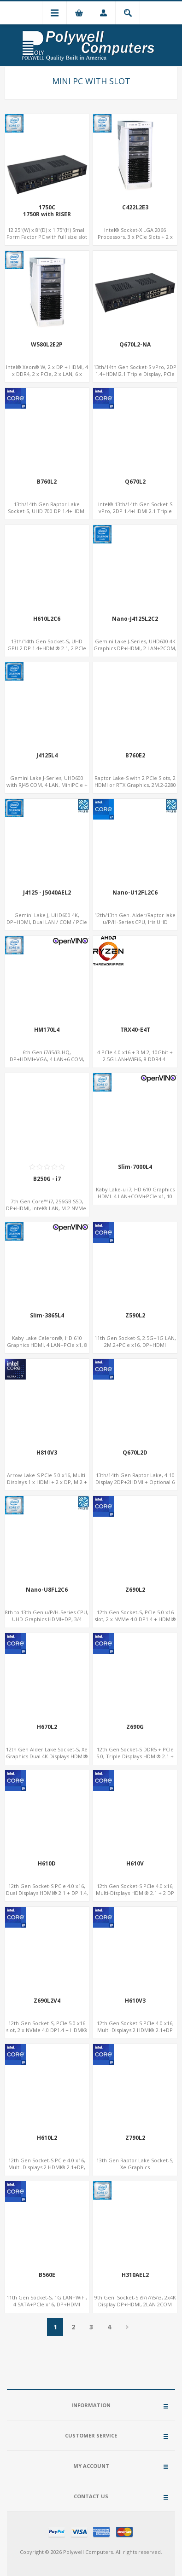 This screenshot has width=182, height=2576. I want to click on Z690L2V4, so click(47, 2001).